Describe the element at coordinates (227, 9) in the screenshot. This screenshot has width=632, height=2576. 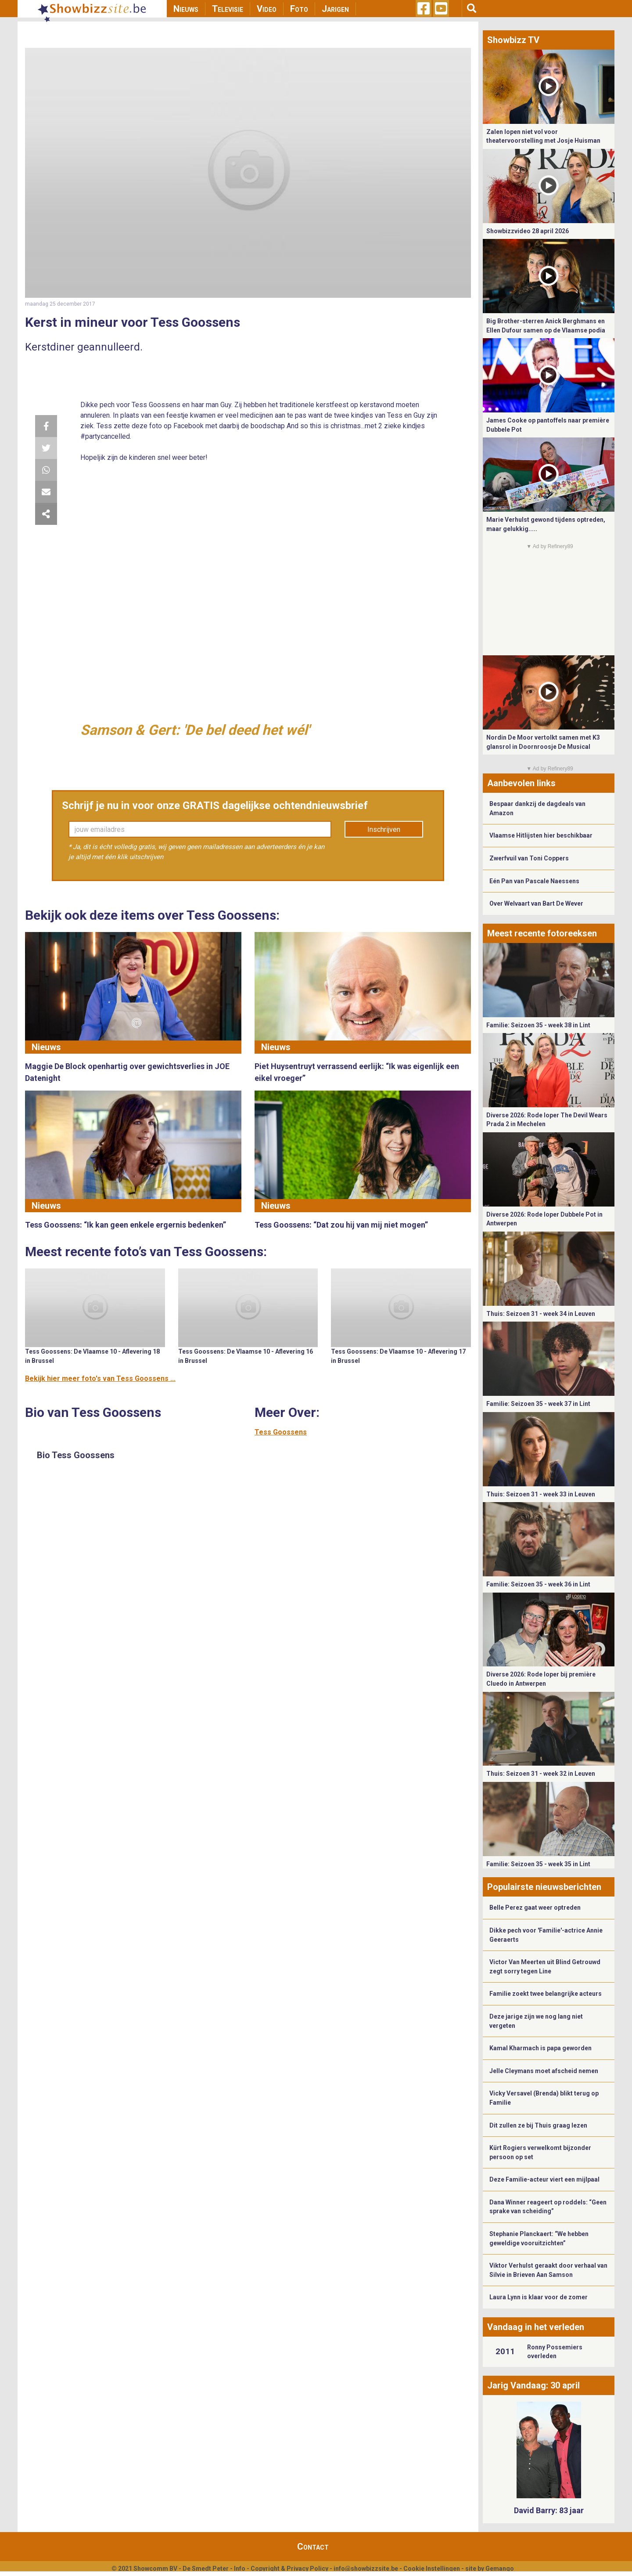
I see `Televisie` at that location.